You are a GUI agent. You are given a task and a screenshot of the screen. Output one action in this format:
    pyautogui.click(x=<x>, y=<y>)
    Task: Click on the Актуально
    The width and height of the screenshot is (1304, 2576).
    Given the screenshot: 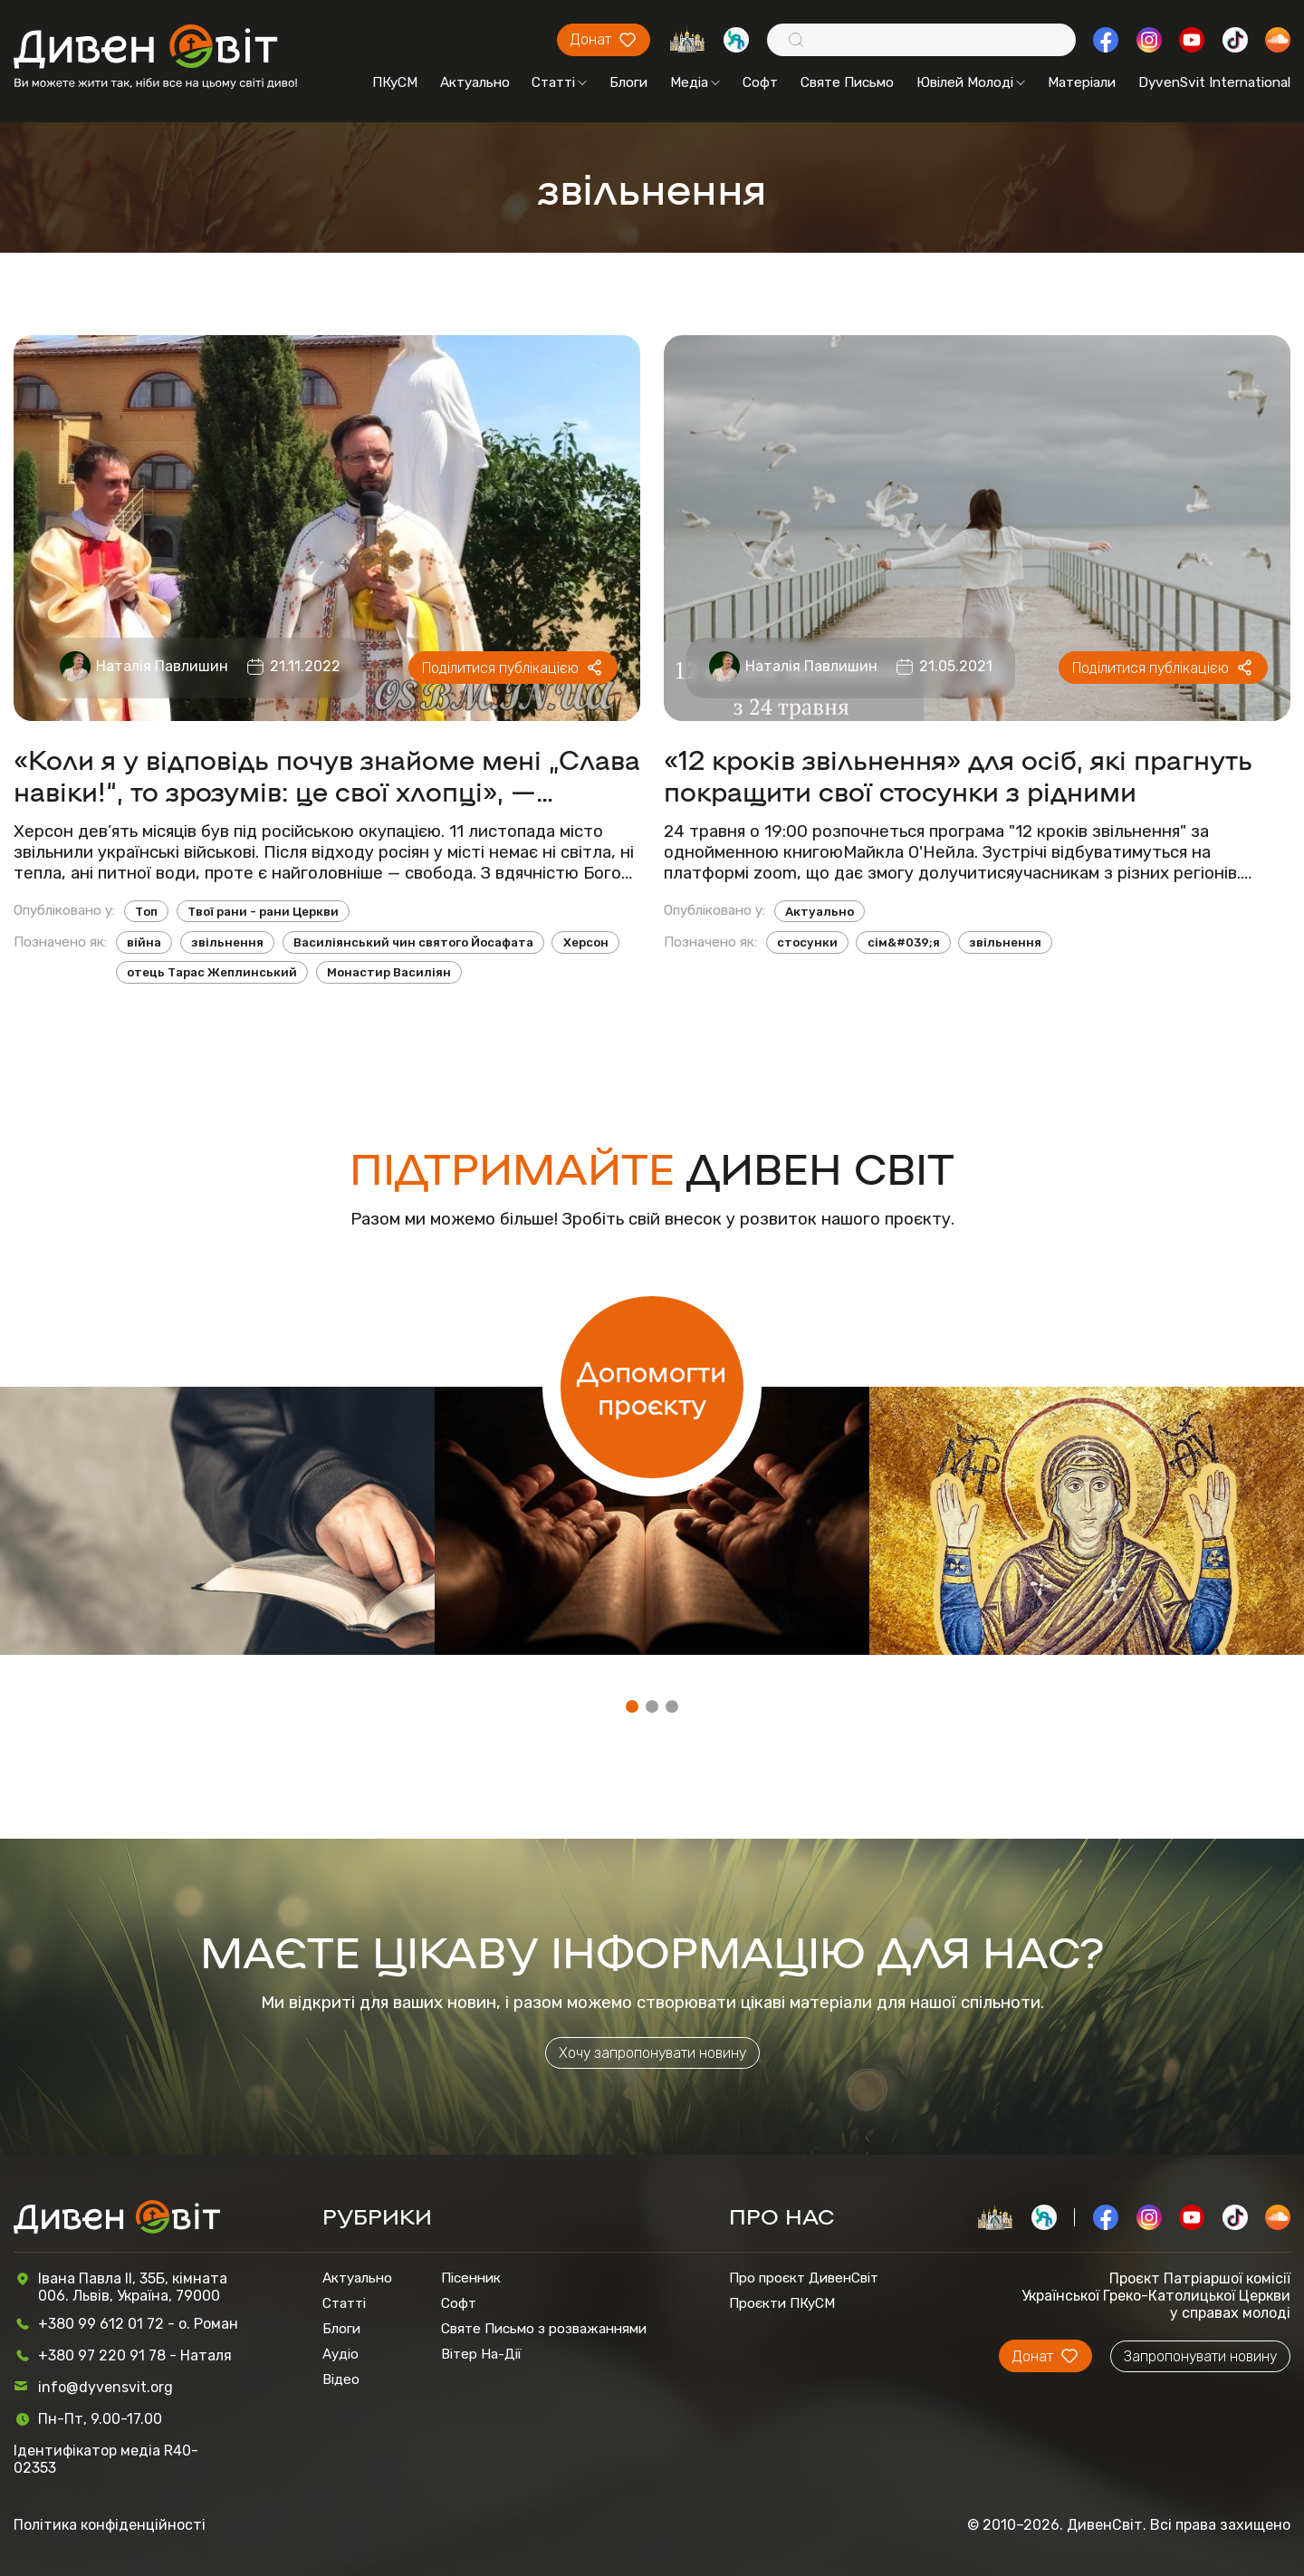 What is the action you would take?
    pyautogui.click(x=475, y=82)
    